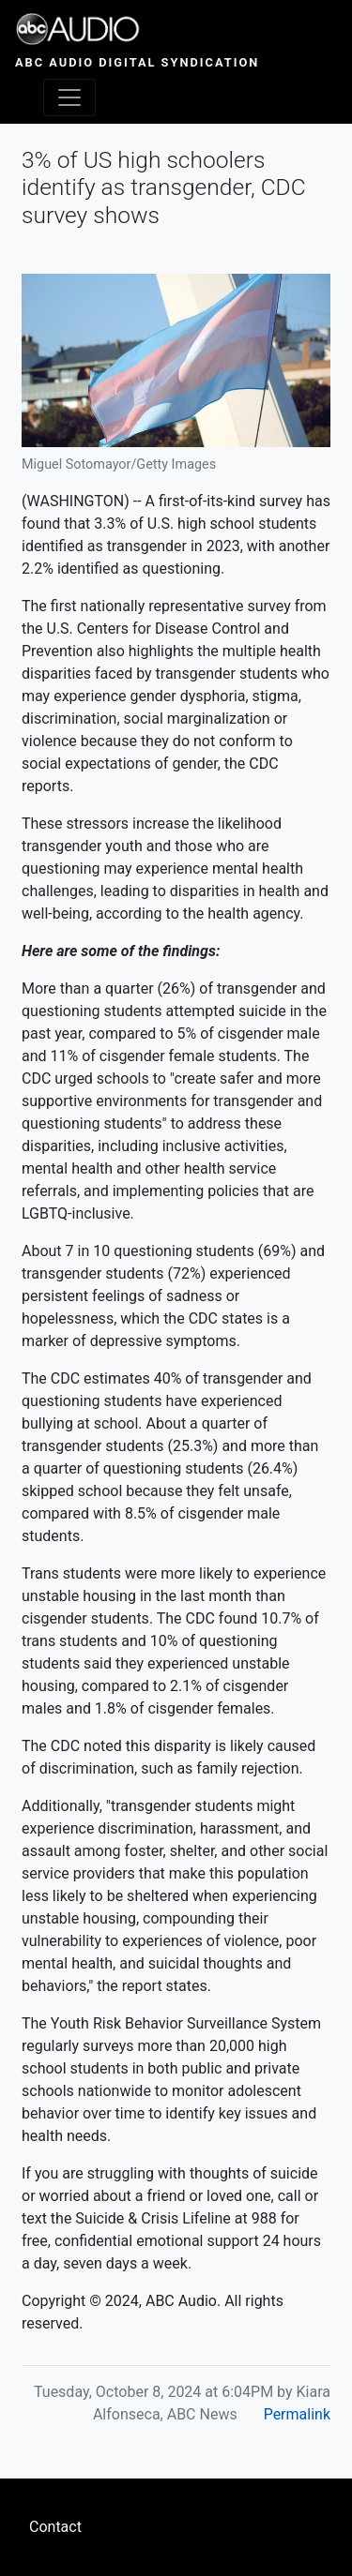 The image size is (352, 2576). What do you see at coordinates (297, 2414) in the screenshot?
I see `Permalink` at bounding box center [297, 2414].